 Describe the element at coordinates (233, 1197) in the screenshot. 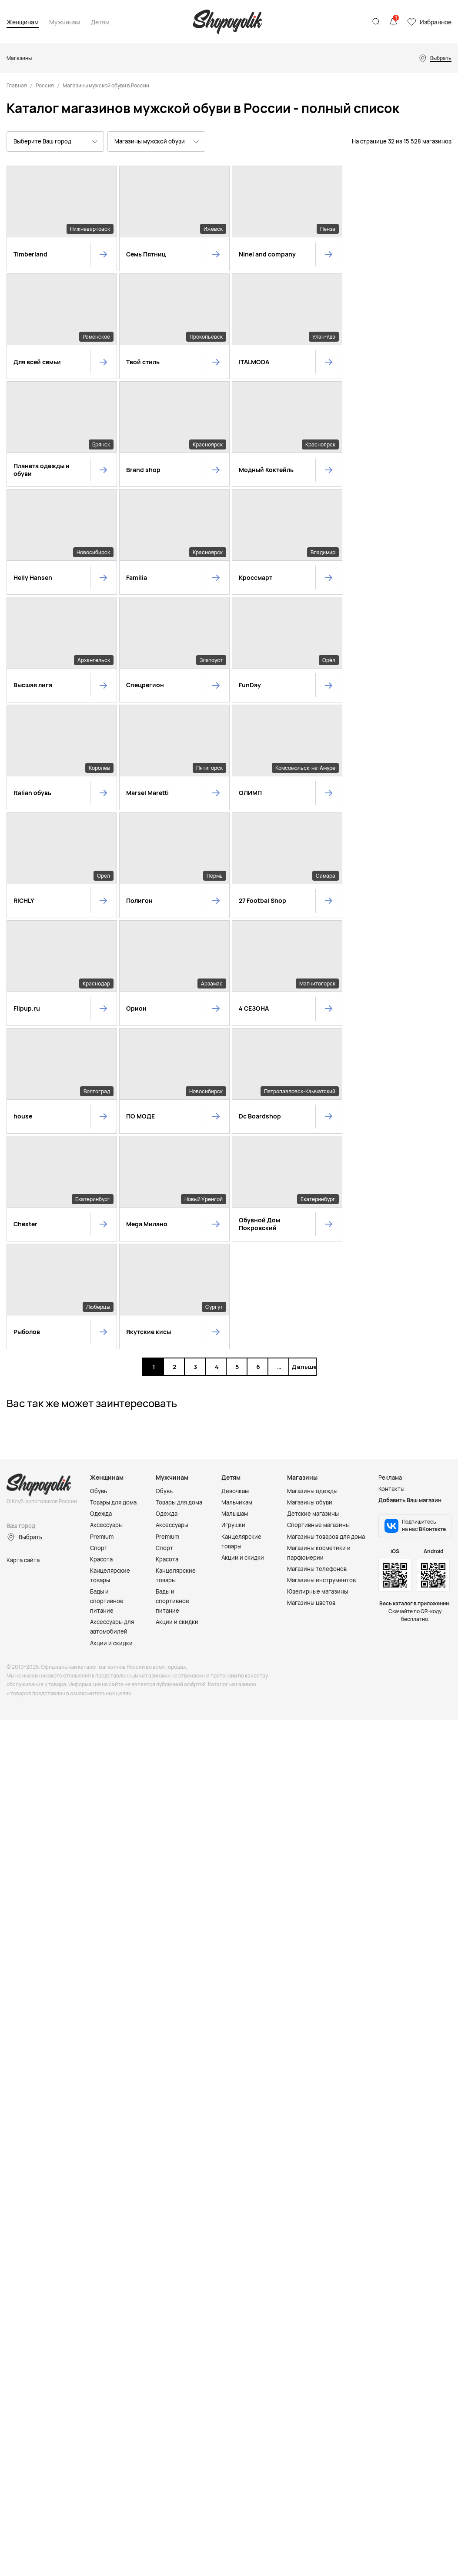

I see `Игрушки` at that location.